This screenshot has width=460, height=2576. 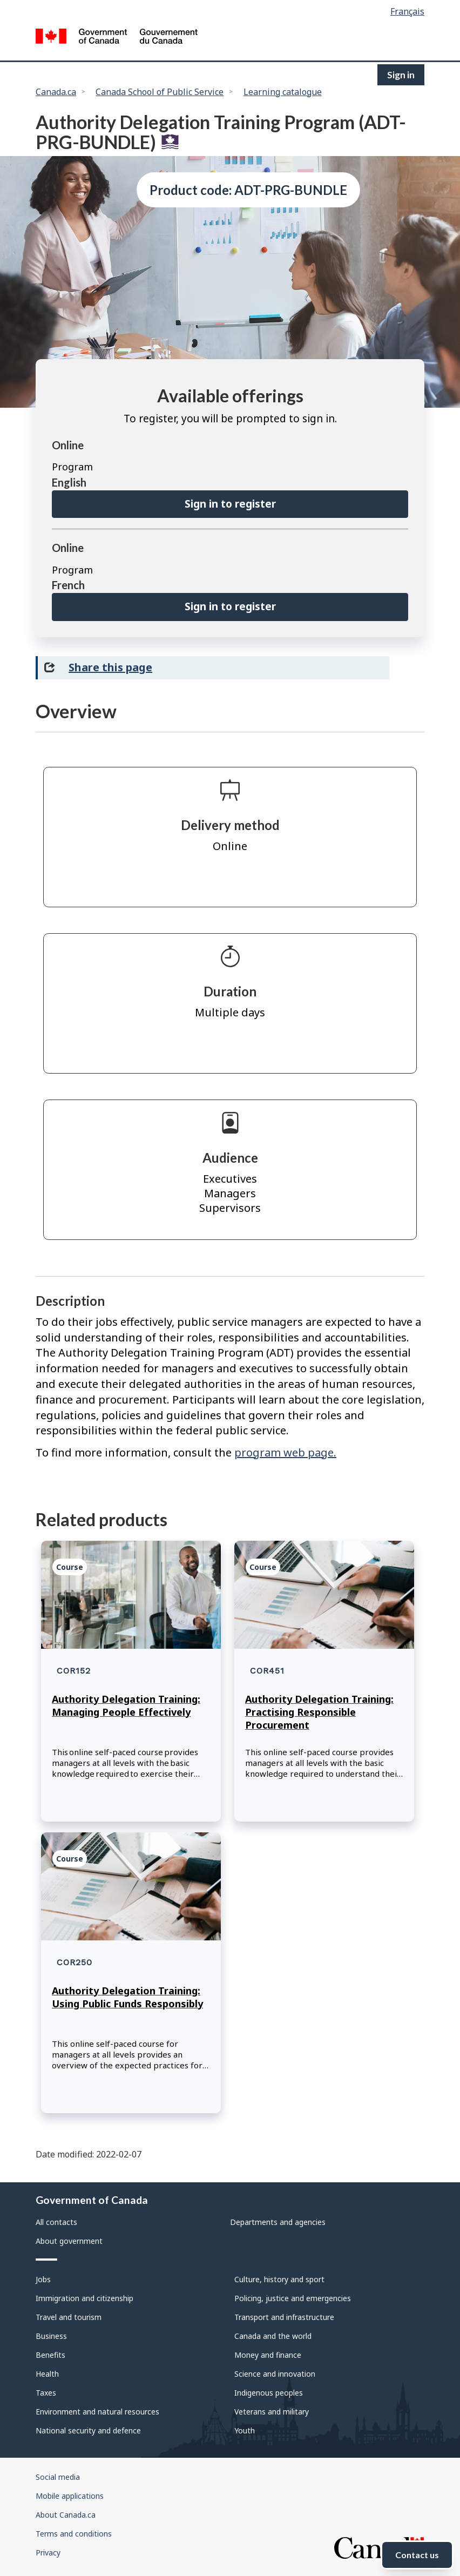 What do you see at coordinates (58, 2477) in the screenshot?
I see `Social media` at bounding box center [58, 2477].